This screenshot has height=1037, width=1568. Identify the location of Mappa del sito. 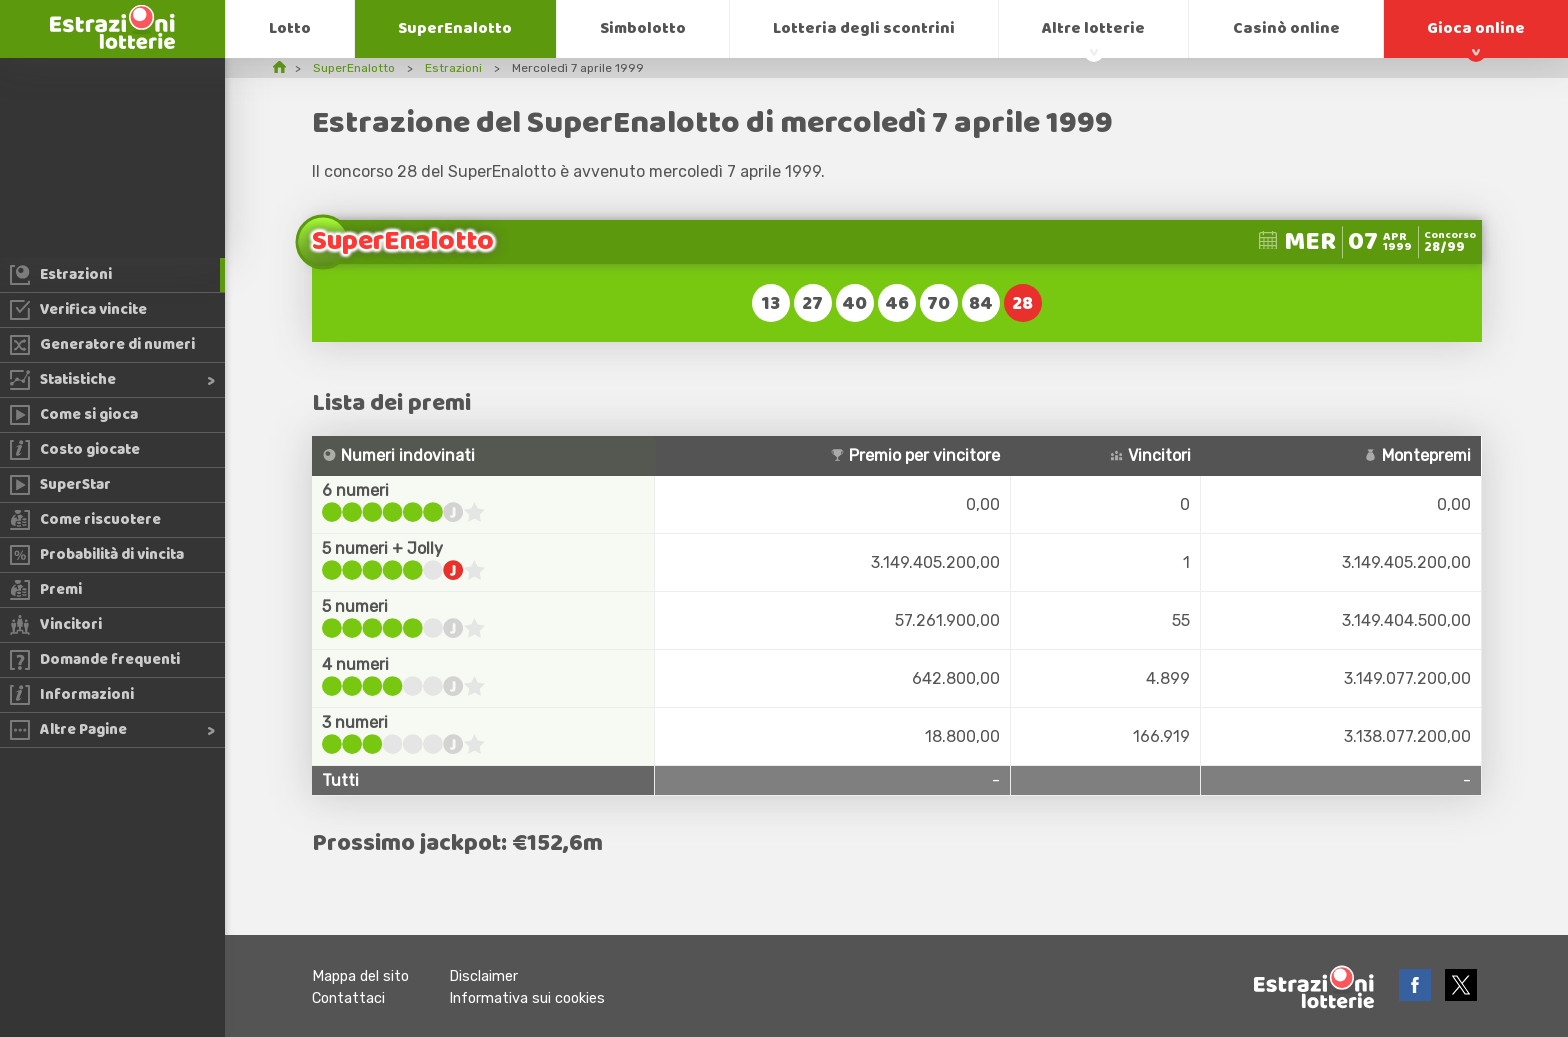
(360, 976).